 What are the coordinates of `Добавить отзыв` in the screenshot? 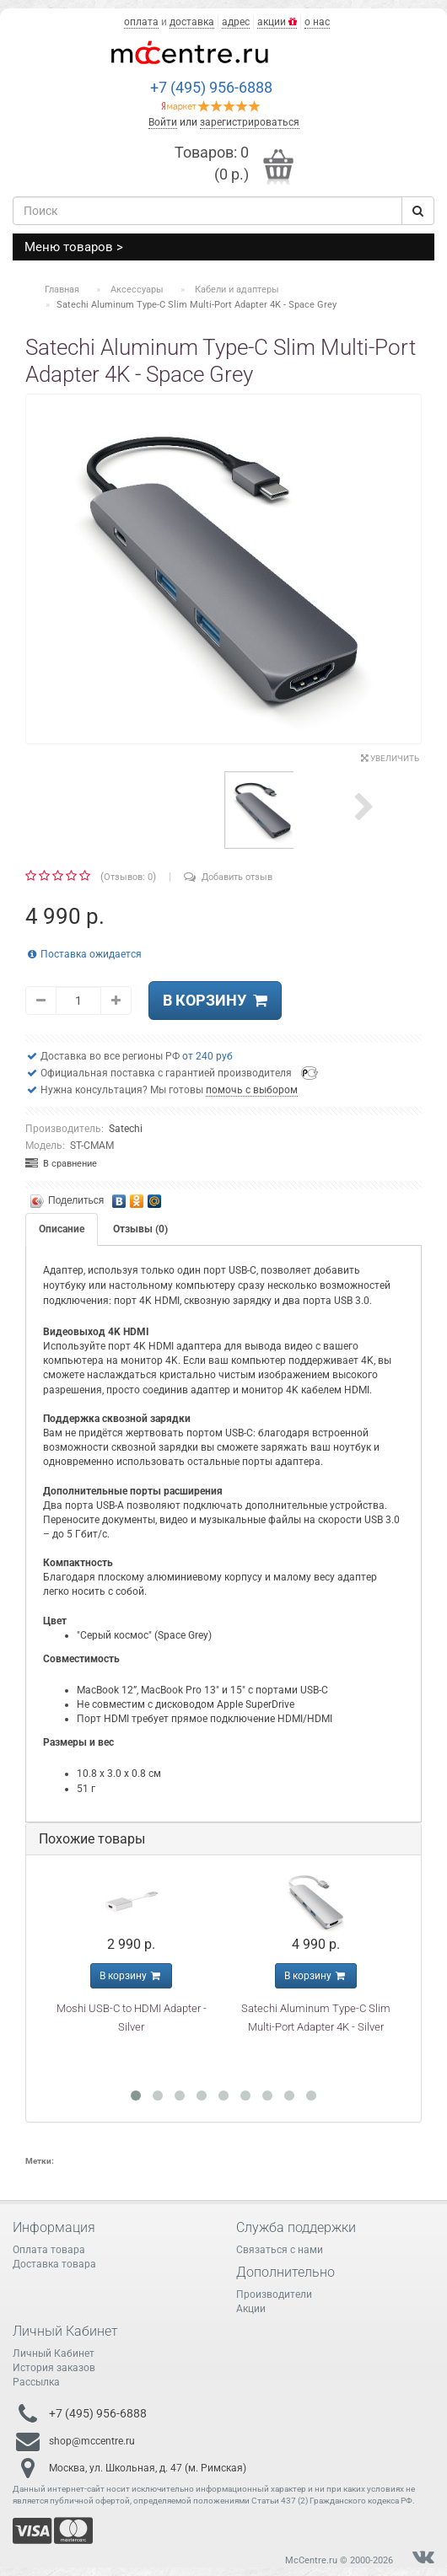 It's located at (228, 877).